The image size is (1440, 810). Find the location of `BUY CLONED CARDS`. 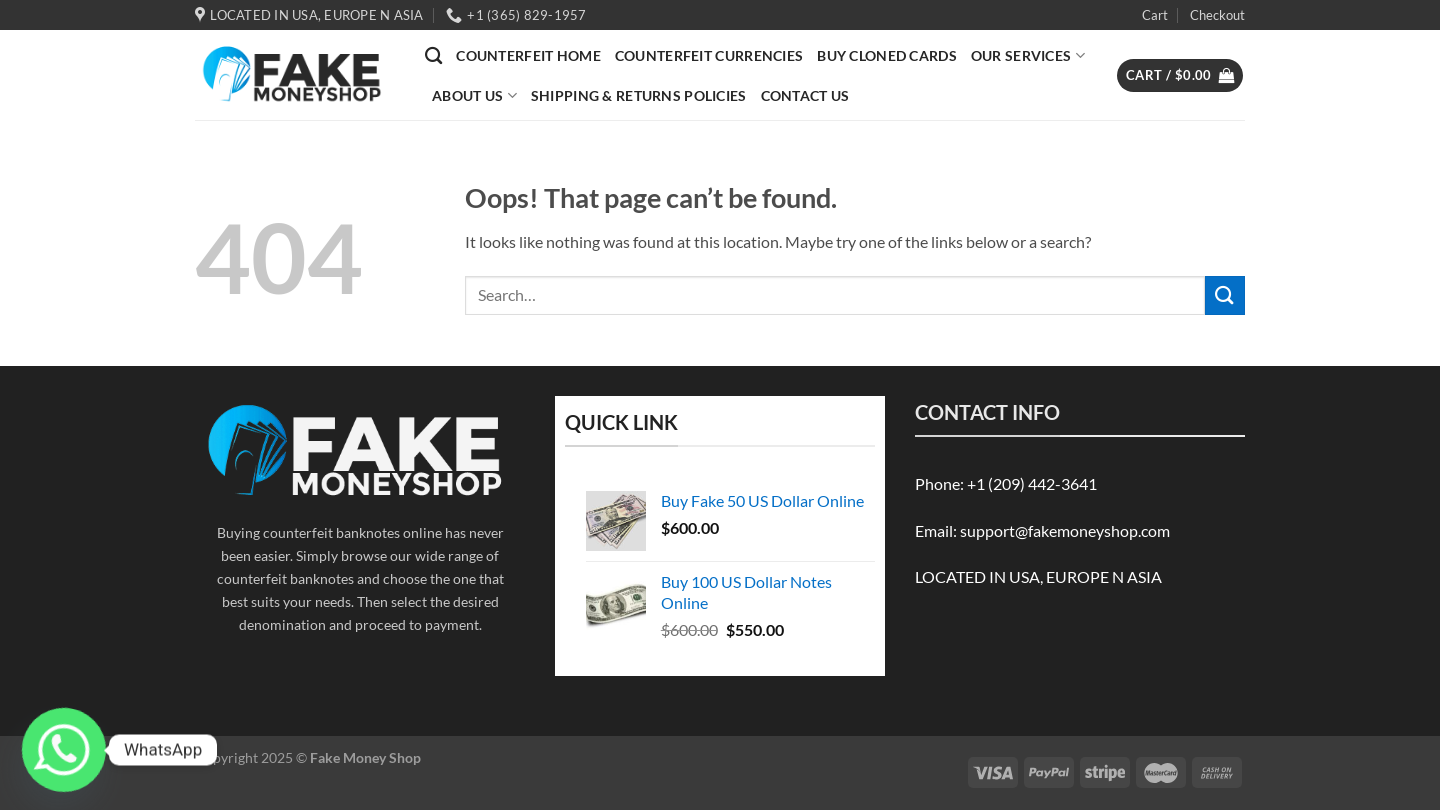

BUY CLONED CARDS is located at coordinates (887, 55).